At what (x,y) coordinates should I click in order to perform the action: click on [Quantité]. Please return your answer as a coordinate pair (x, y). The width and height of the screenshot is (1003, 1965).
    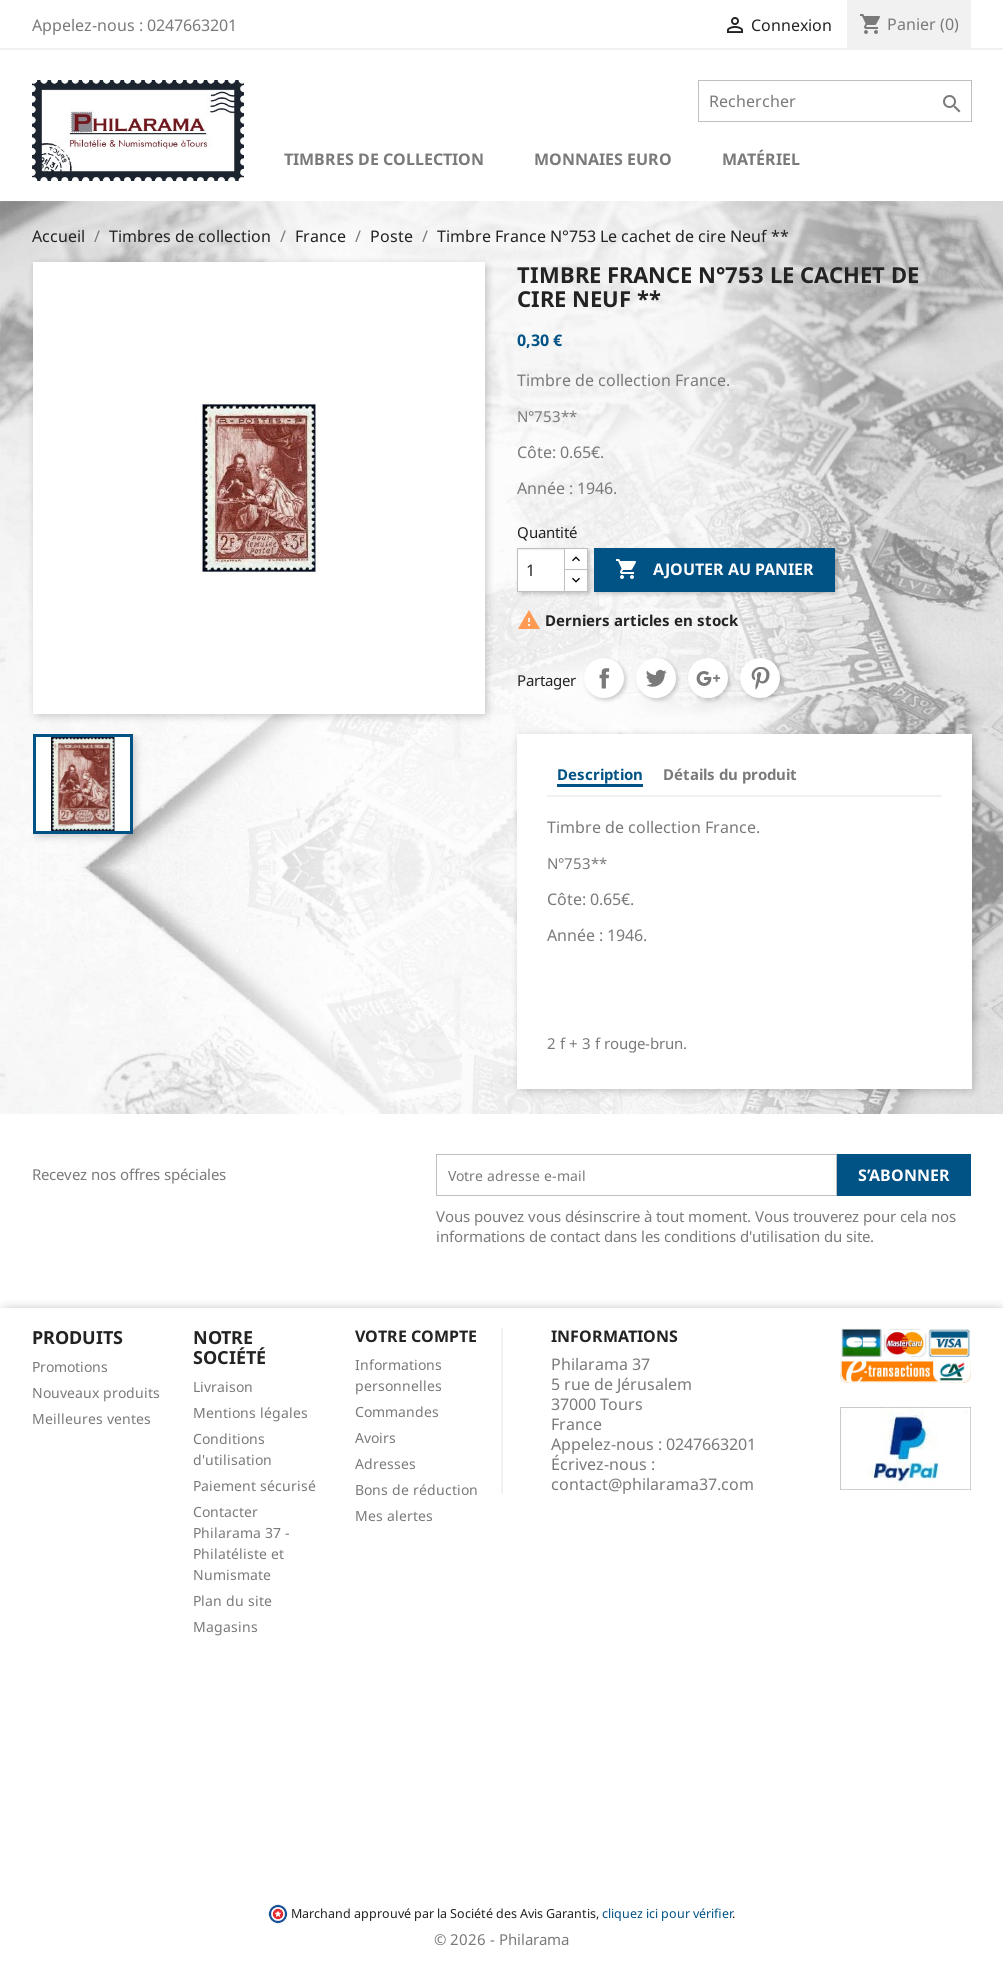
    Looking at the image, I should click on (541, 570).